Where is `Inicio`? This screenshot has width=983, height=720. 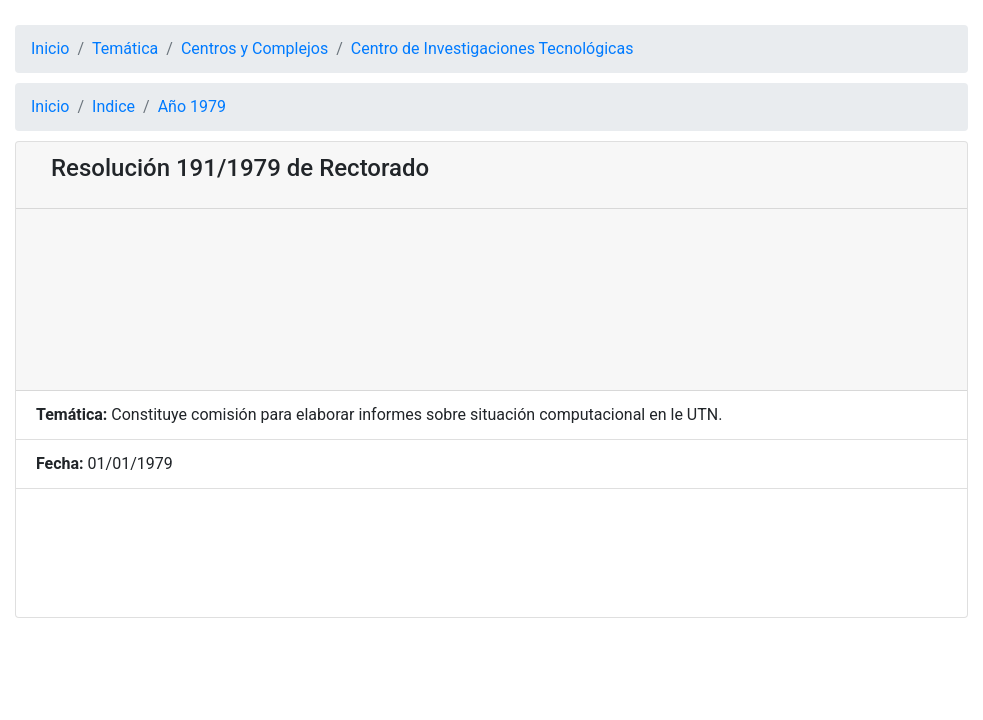
Inicio is located at coordinates (50, 48).